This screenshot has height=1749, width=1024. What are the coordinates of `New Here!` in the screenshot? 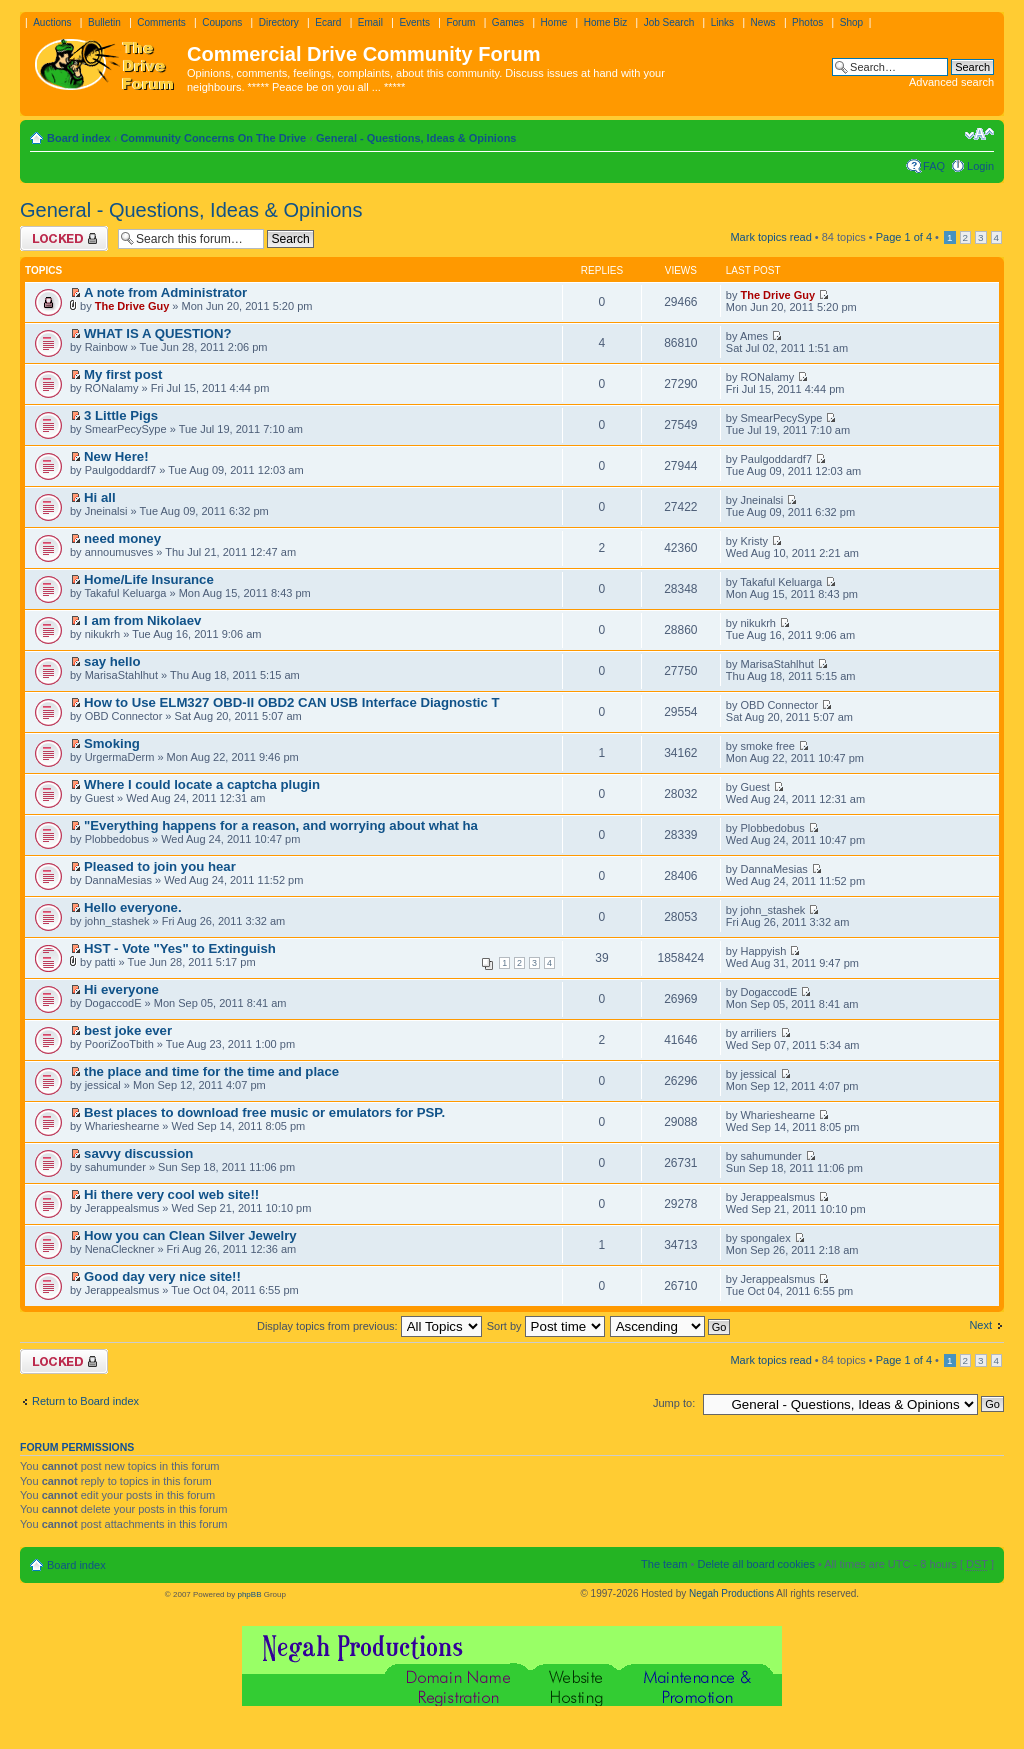 It's located at (116, 456).